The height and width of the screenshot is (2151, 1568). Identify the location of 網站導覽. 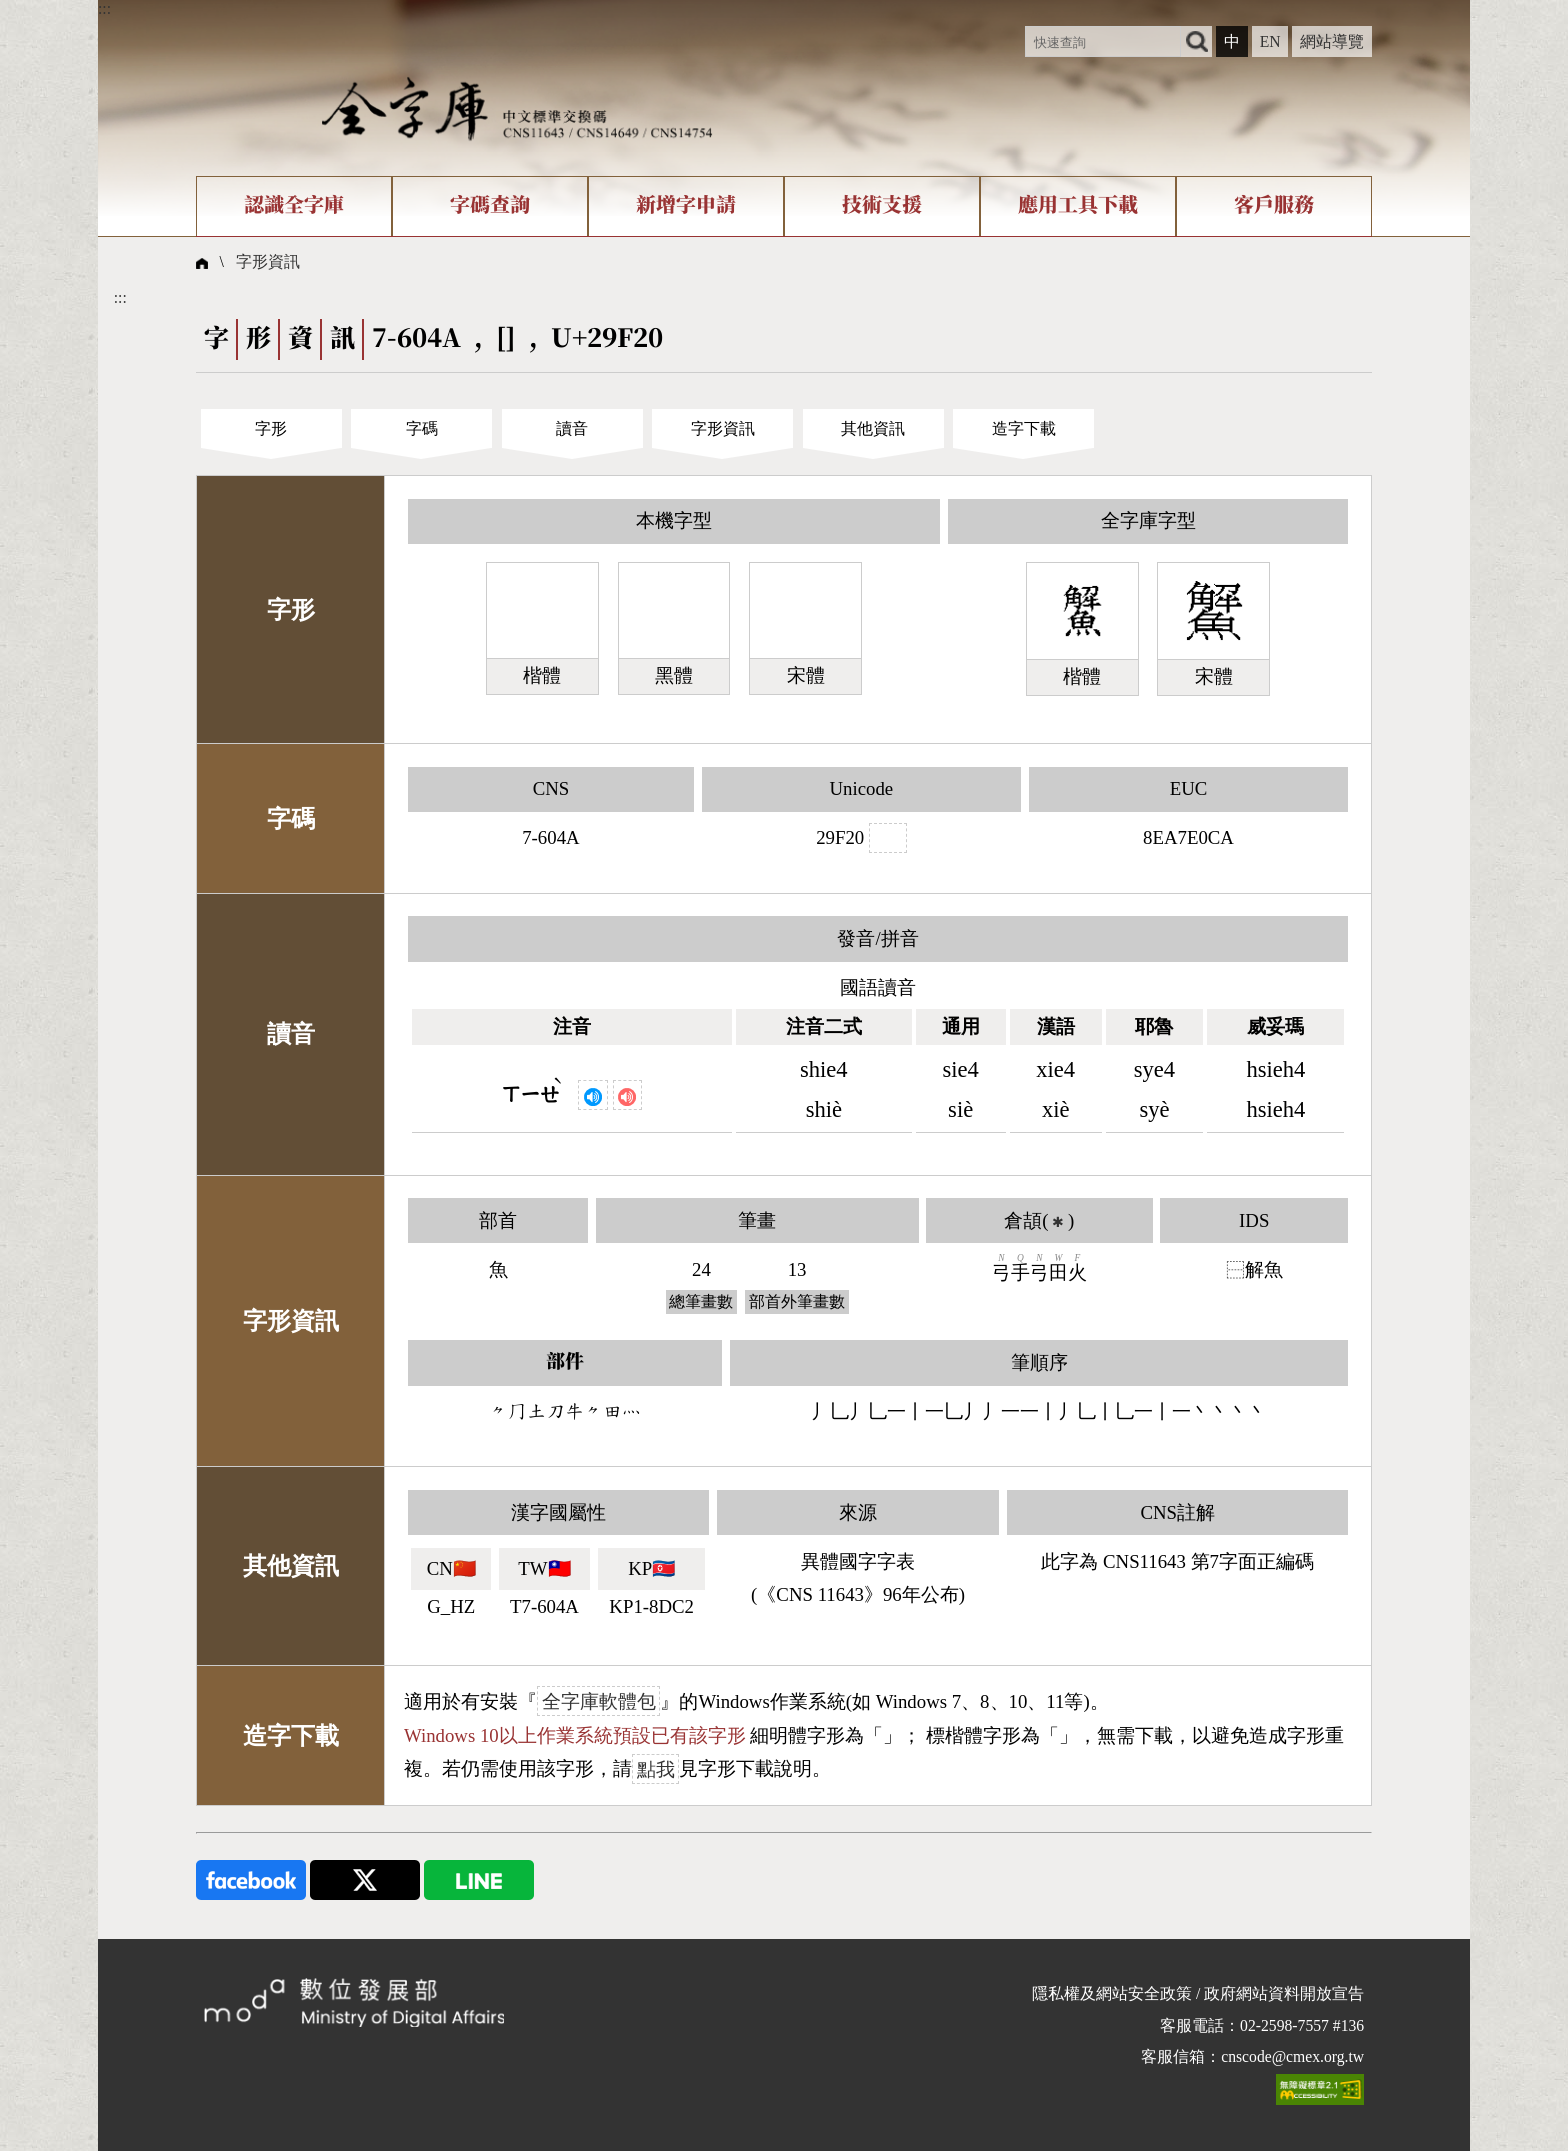
(1332, 41).